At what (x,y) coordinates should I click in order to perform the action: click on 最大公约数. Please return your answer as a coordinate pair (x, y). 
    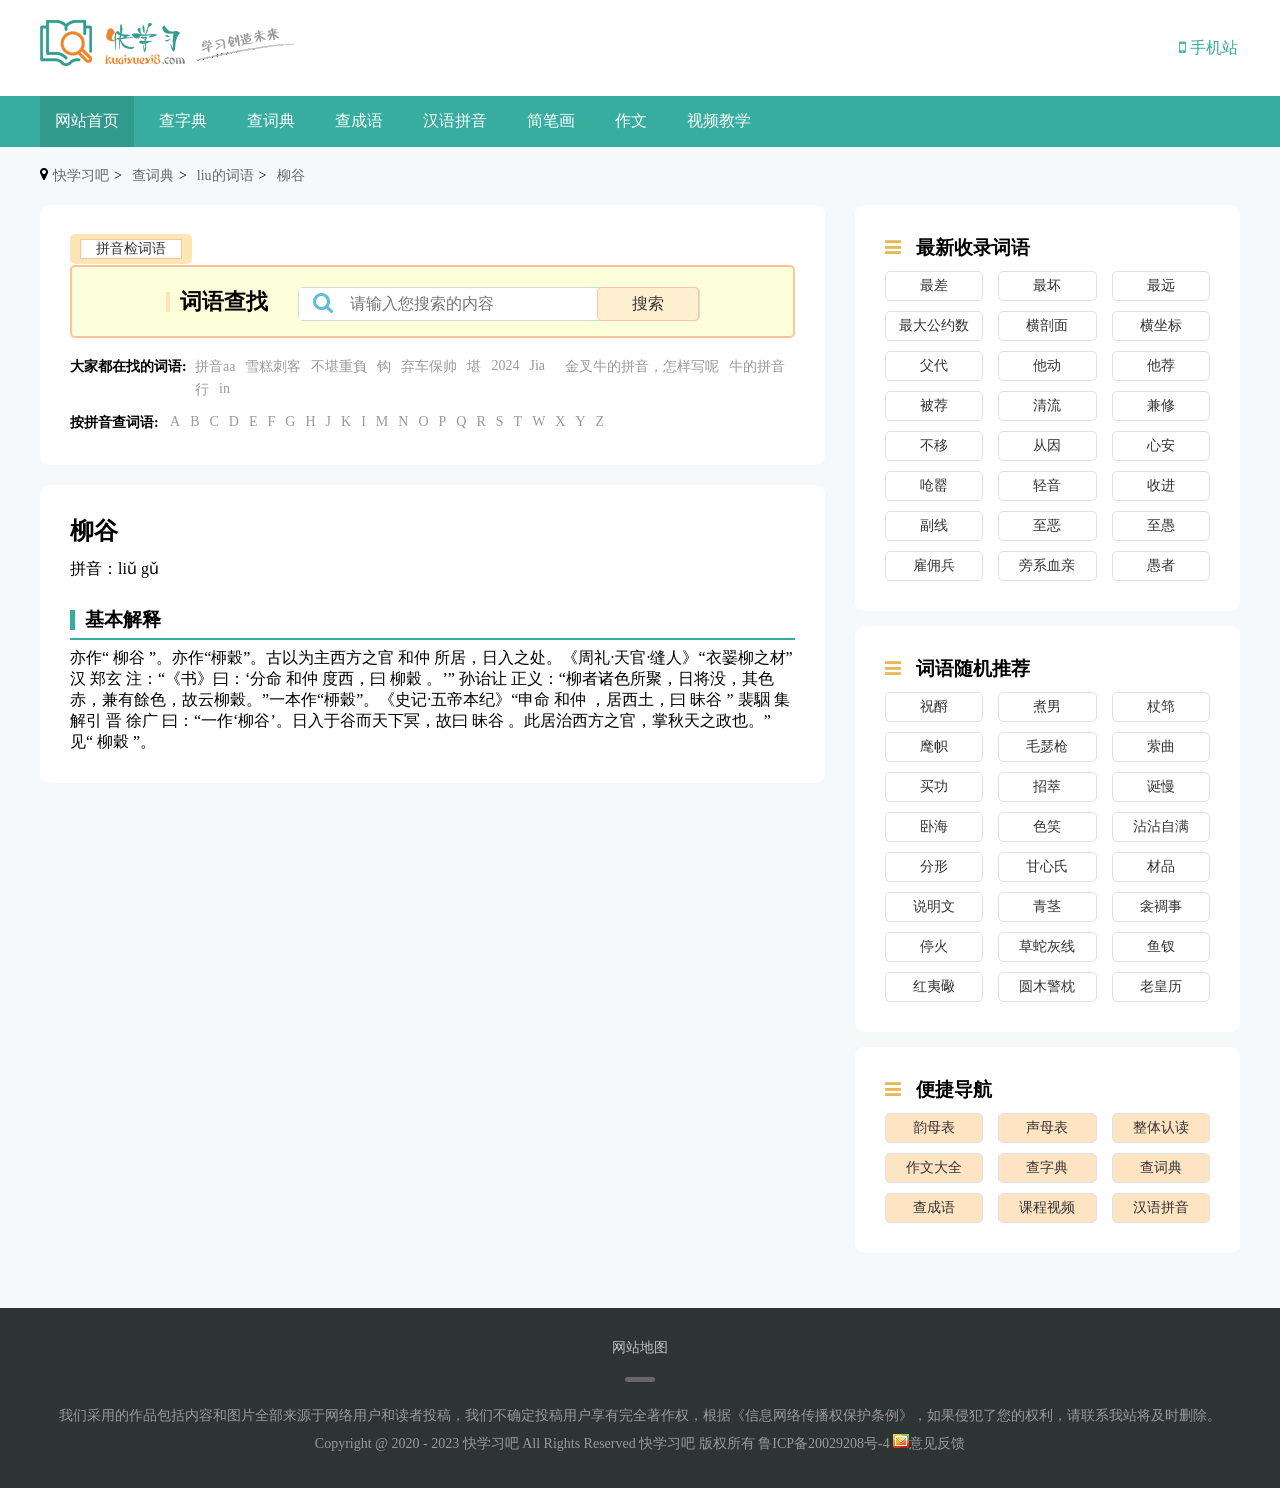
    Looking at the image, I should click on (934, 325).